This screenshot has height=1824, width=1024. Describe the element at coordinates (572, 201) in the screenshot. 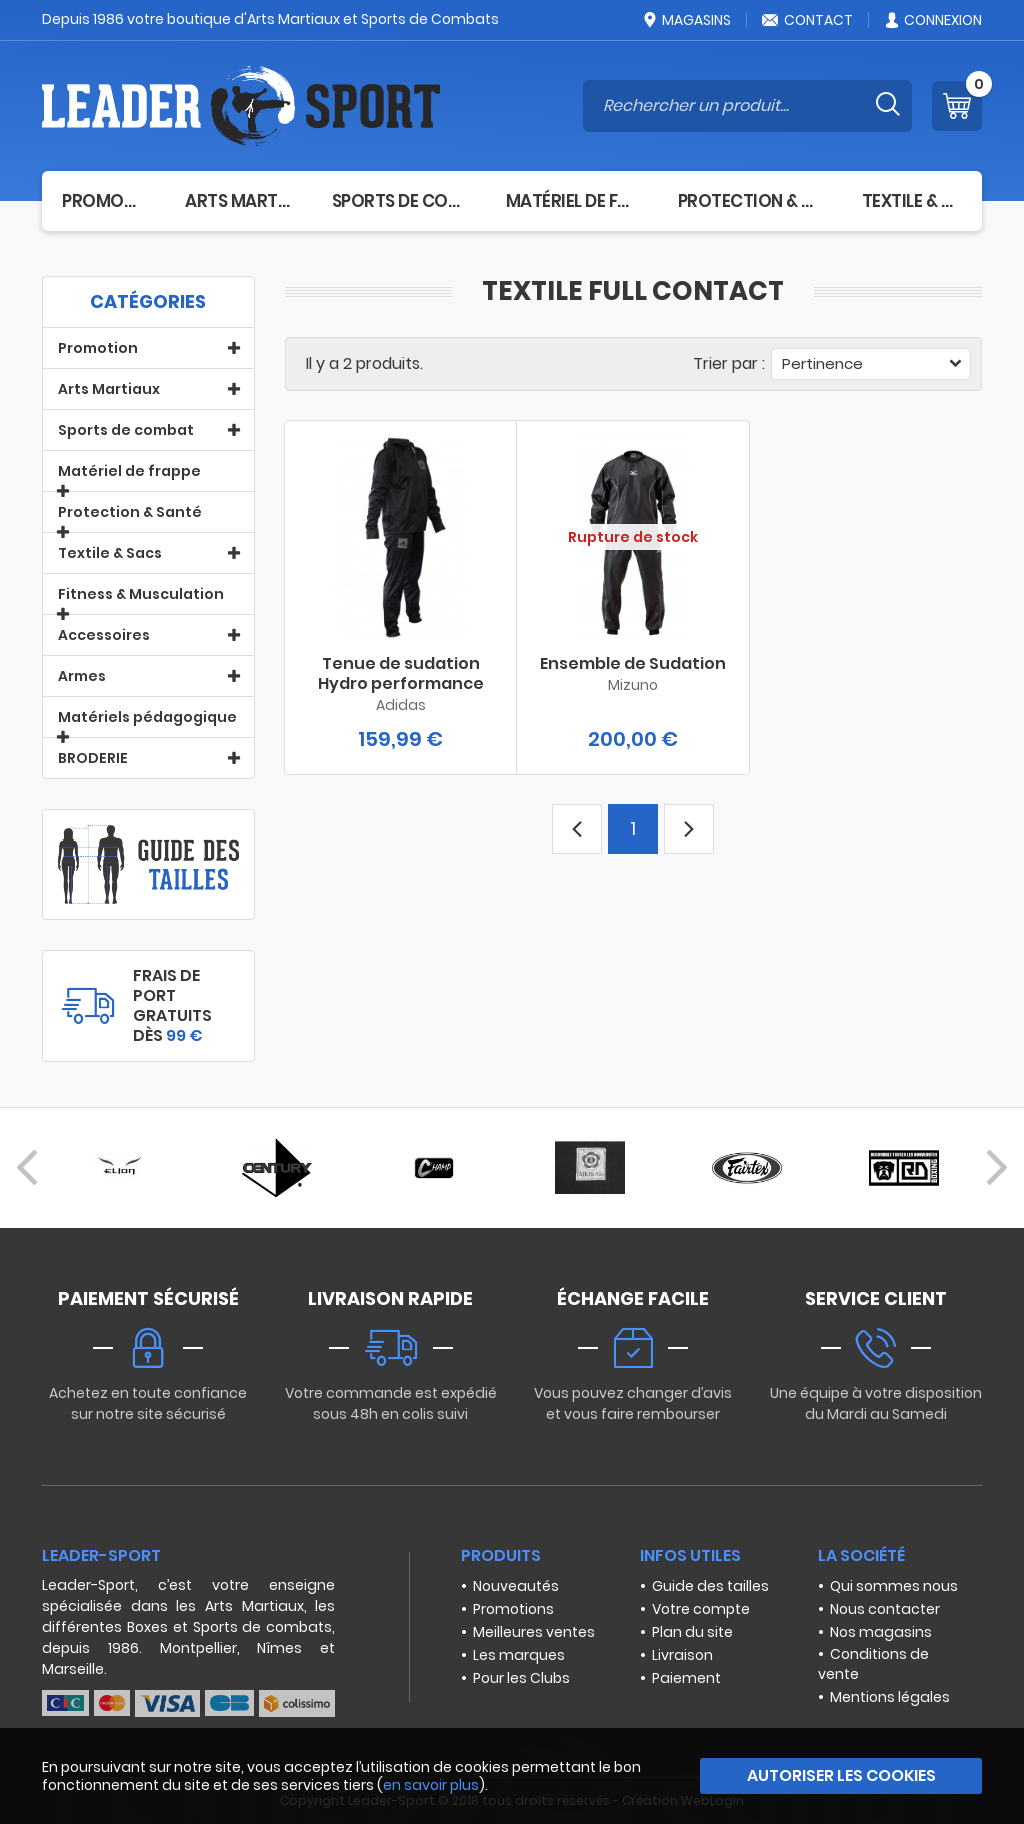

I see `Matériel de frappe` at that location.